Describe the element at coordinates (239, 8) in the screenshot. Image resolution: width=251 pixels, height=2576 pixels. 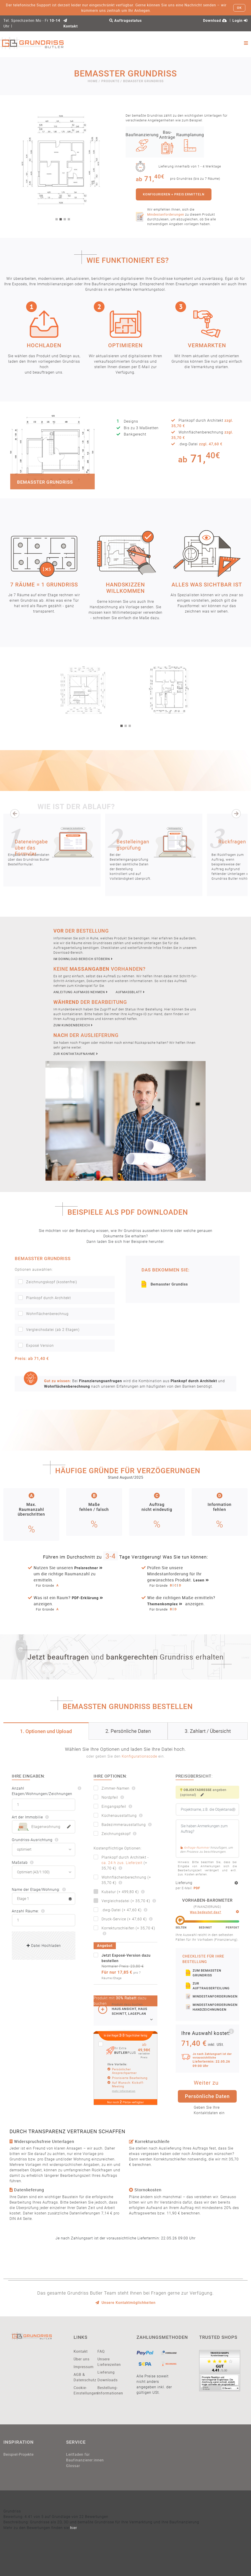
I see `OK` at that location.